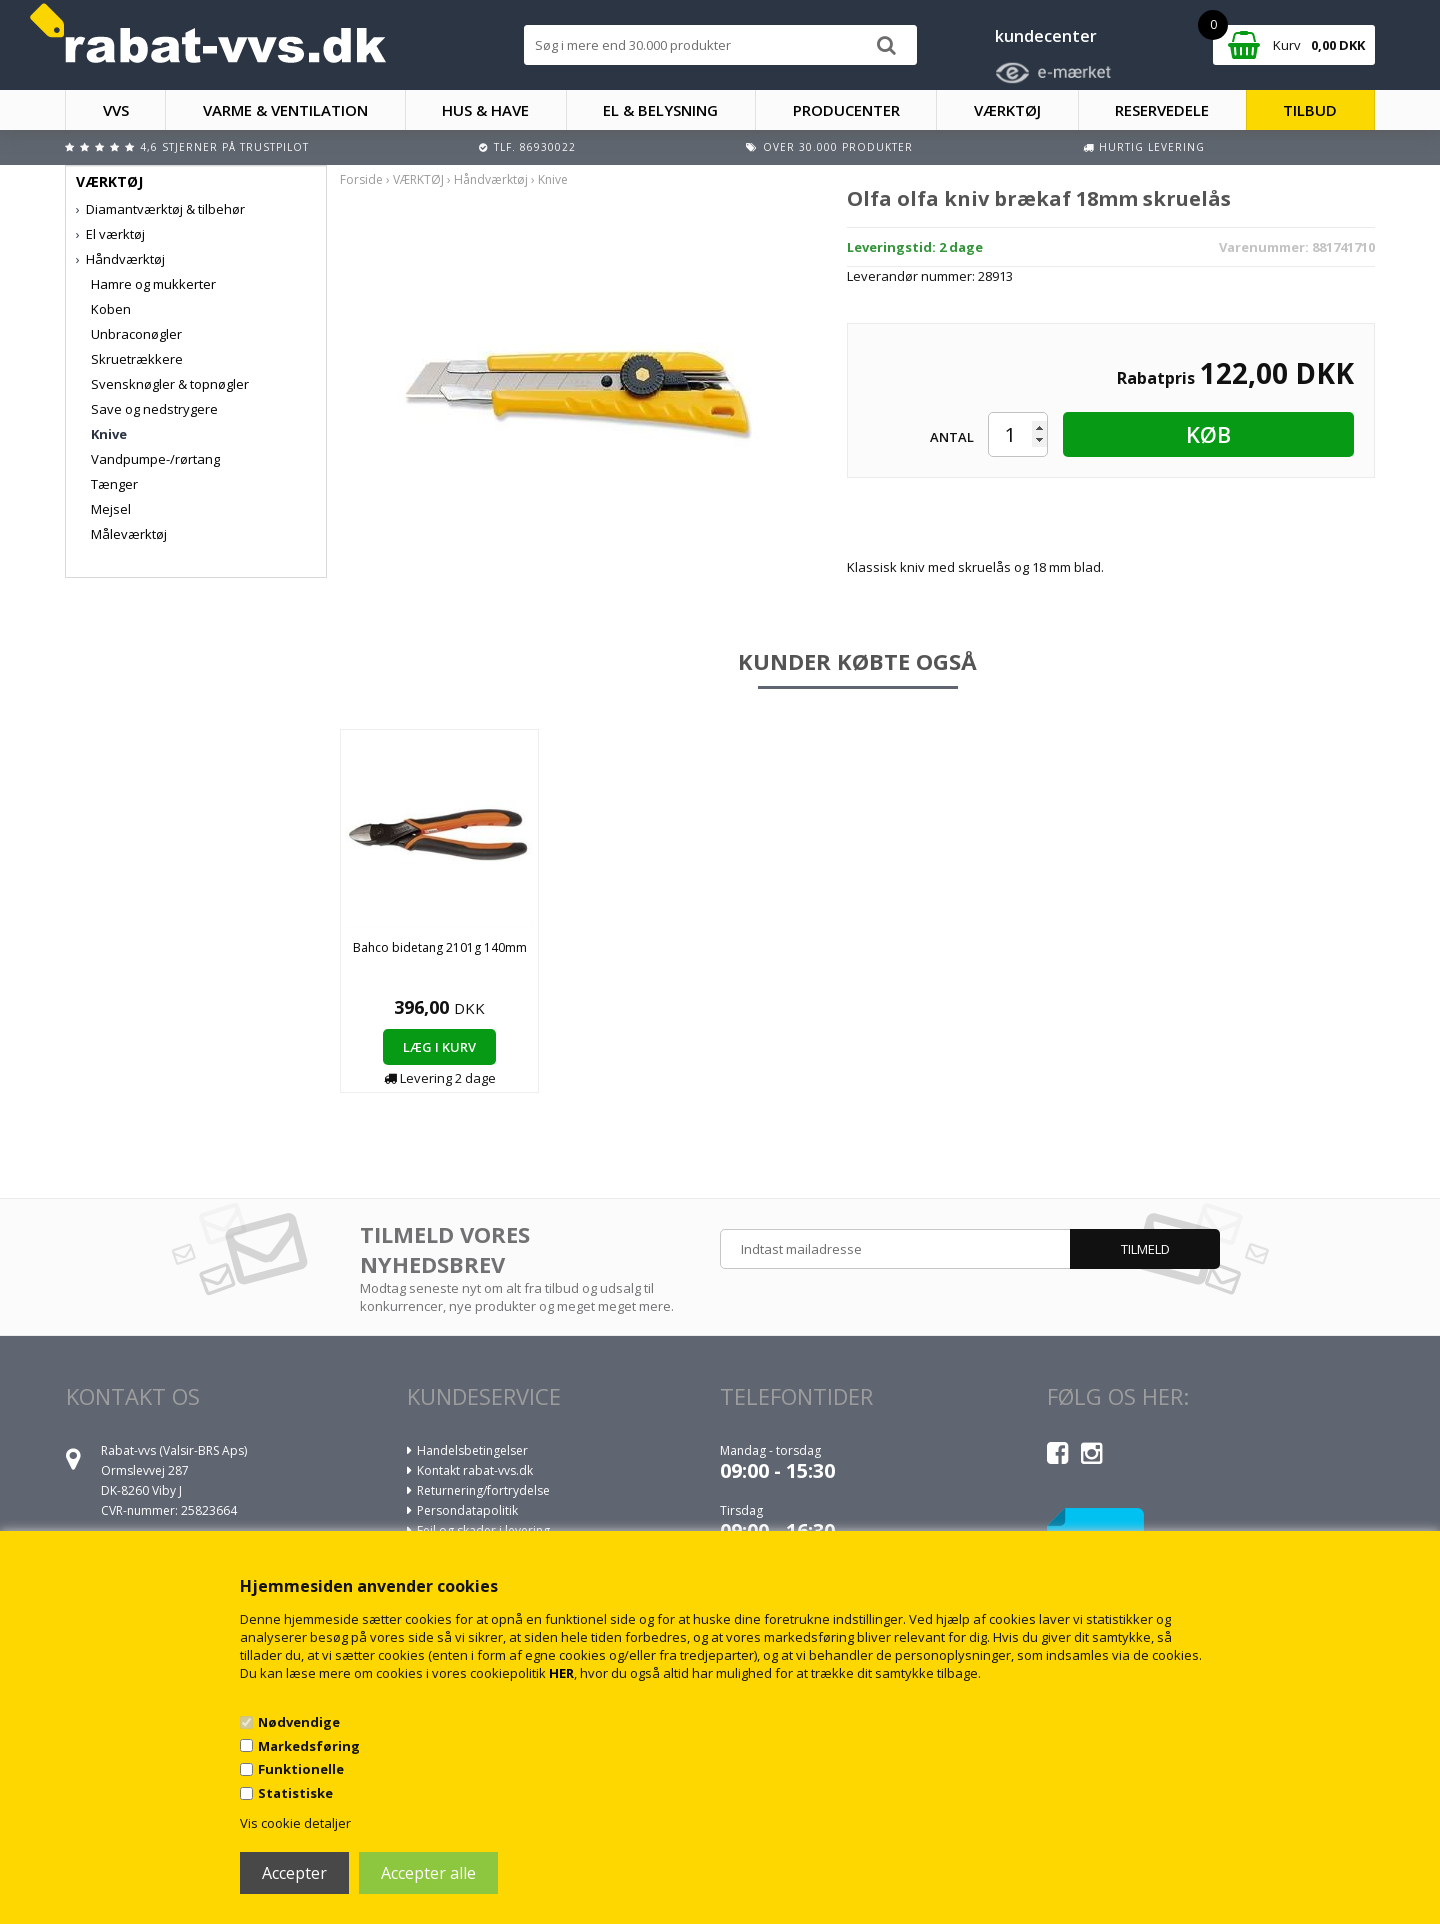 Image resolution: width=1440 pixels, height=1924 pixels. What do you see at coordinates (301, 1769) in the screenshot?
I see `Funktionelle` at bounding box center [301, 1769].